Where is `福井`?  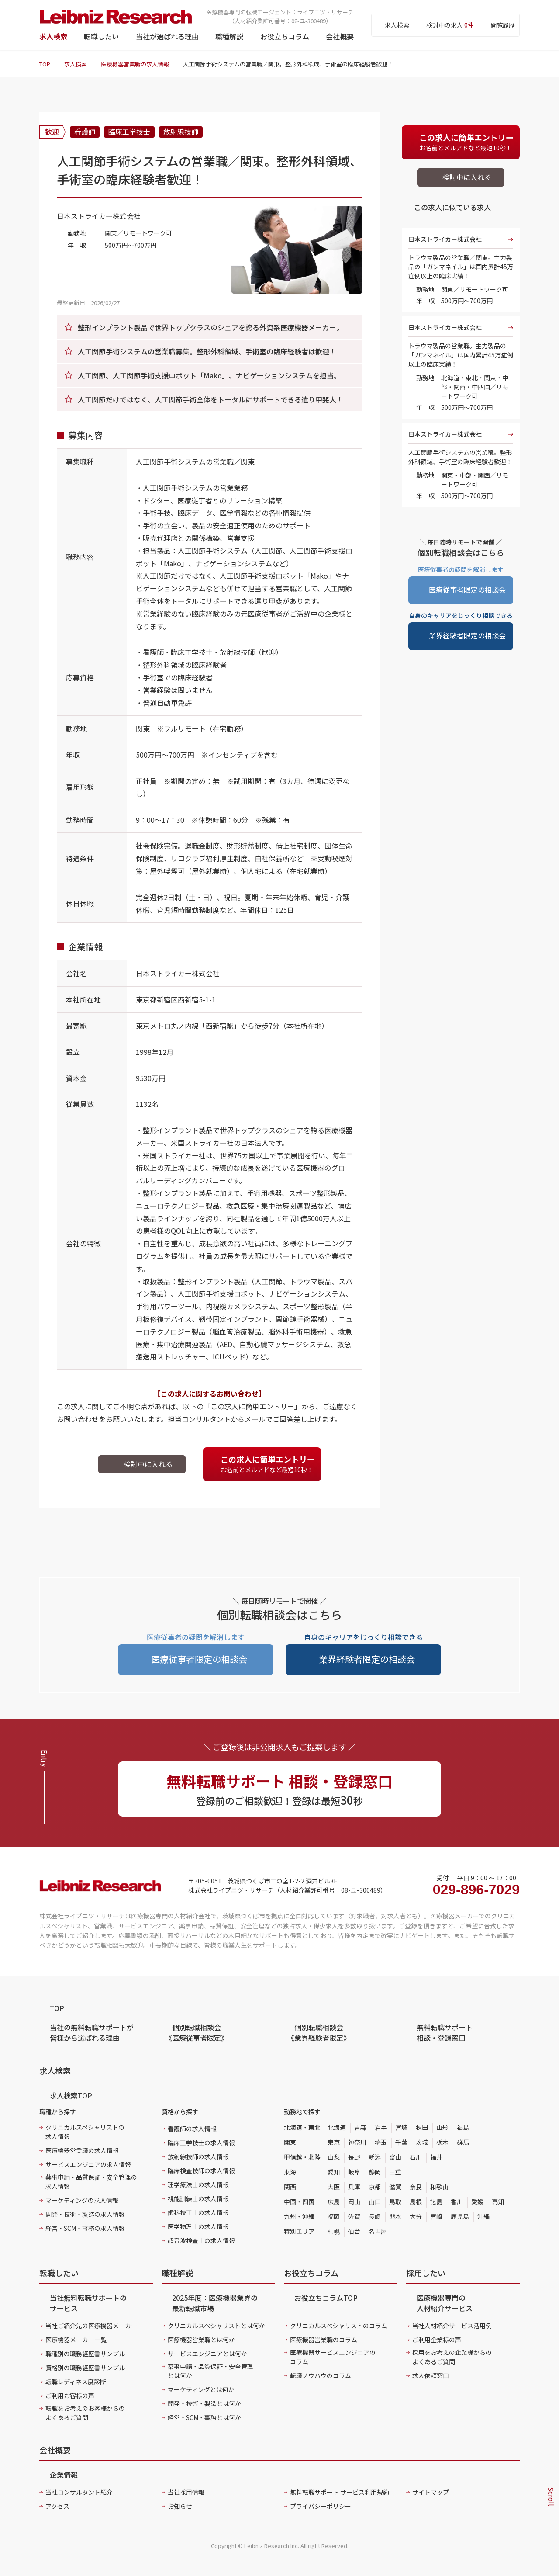 福井 is located at coordinates (436, 2157).